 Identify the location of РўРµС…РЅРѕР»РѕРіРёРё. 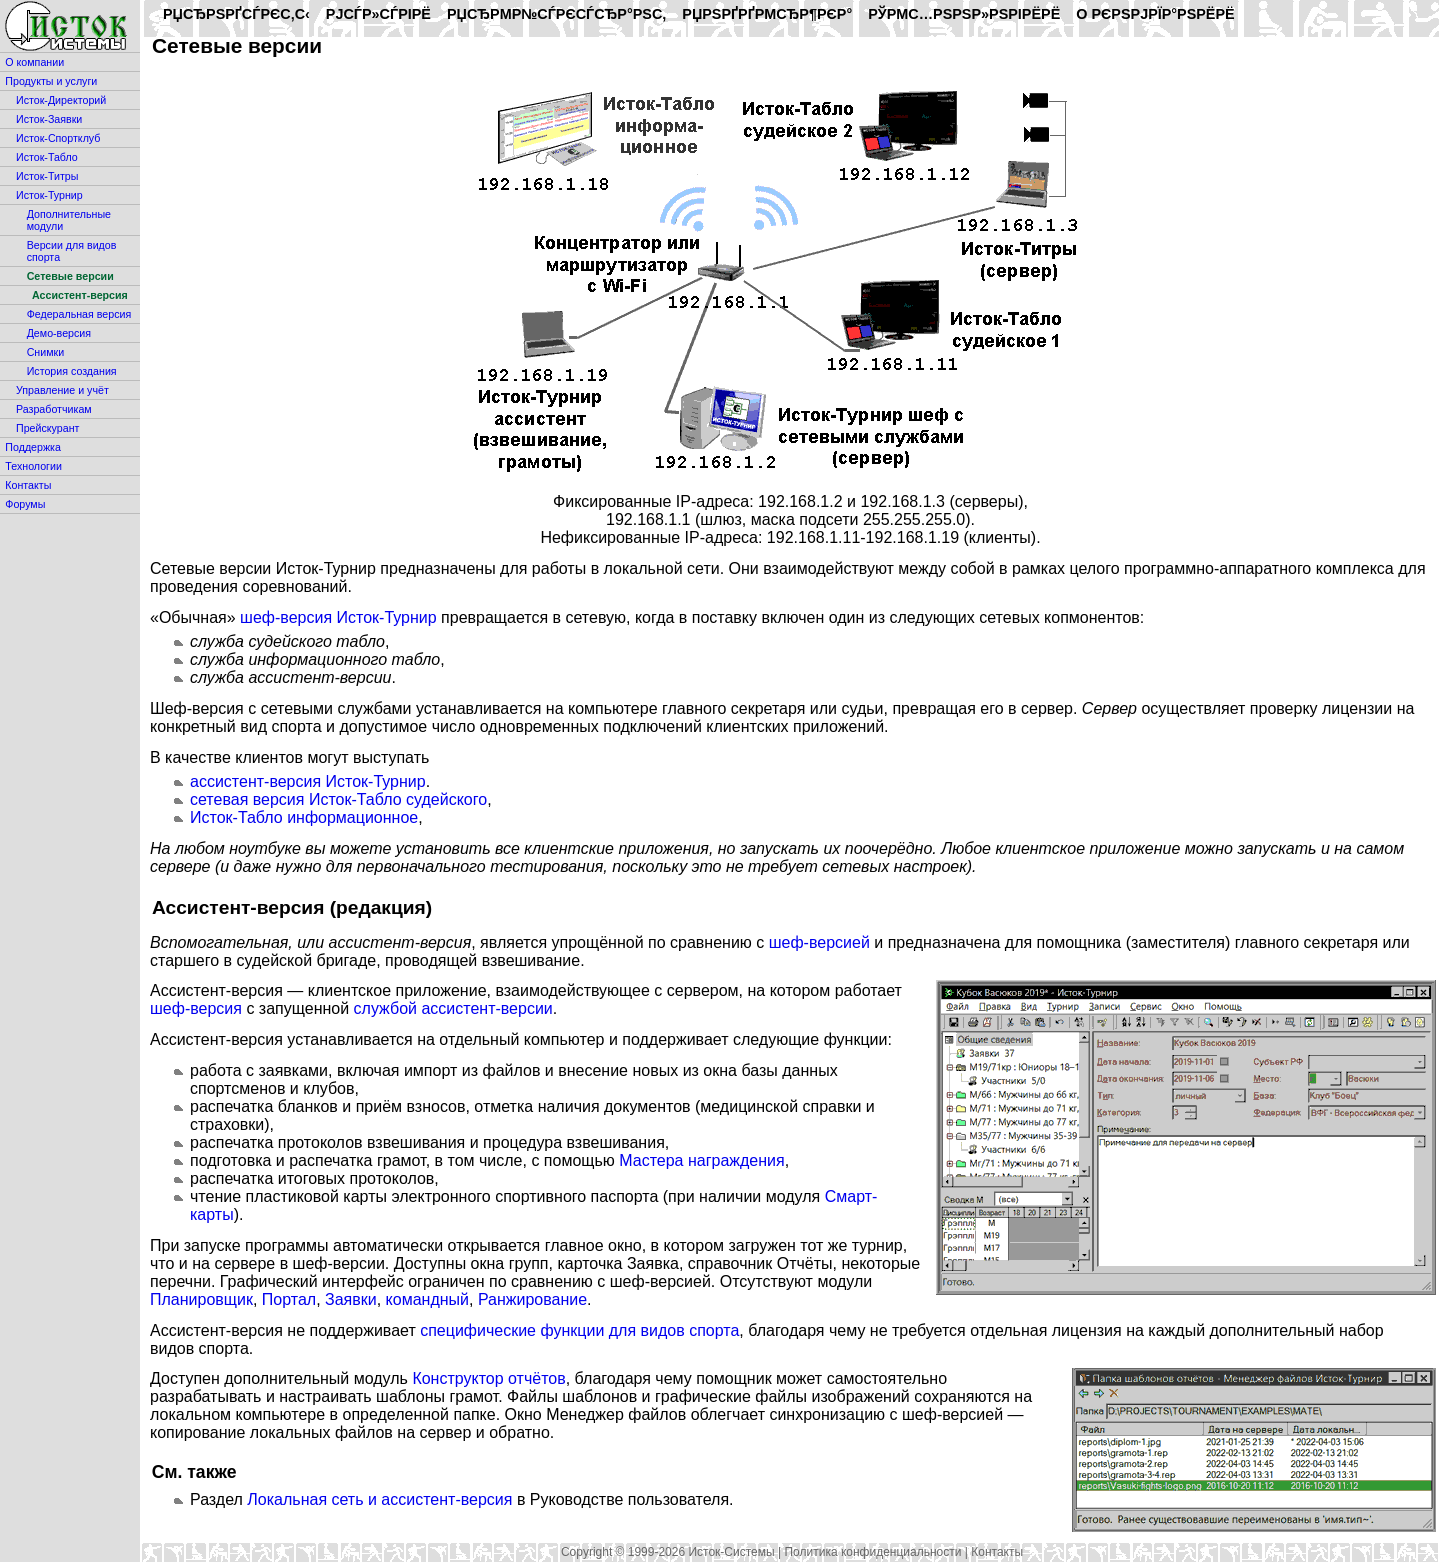
(964, 14).